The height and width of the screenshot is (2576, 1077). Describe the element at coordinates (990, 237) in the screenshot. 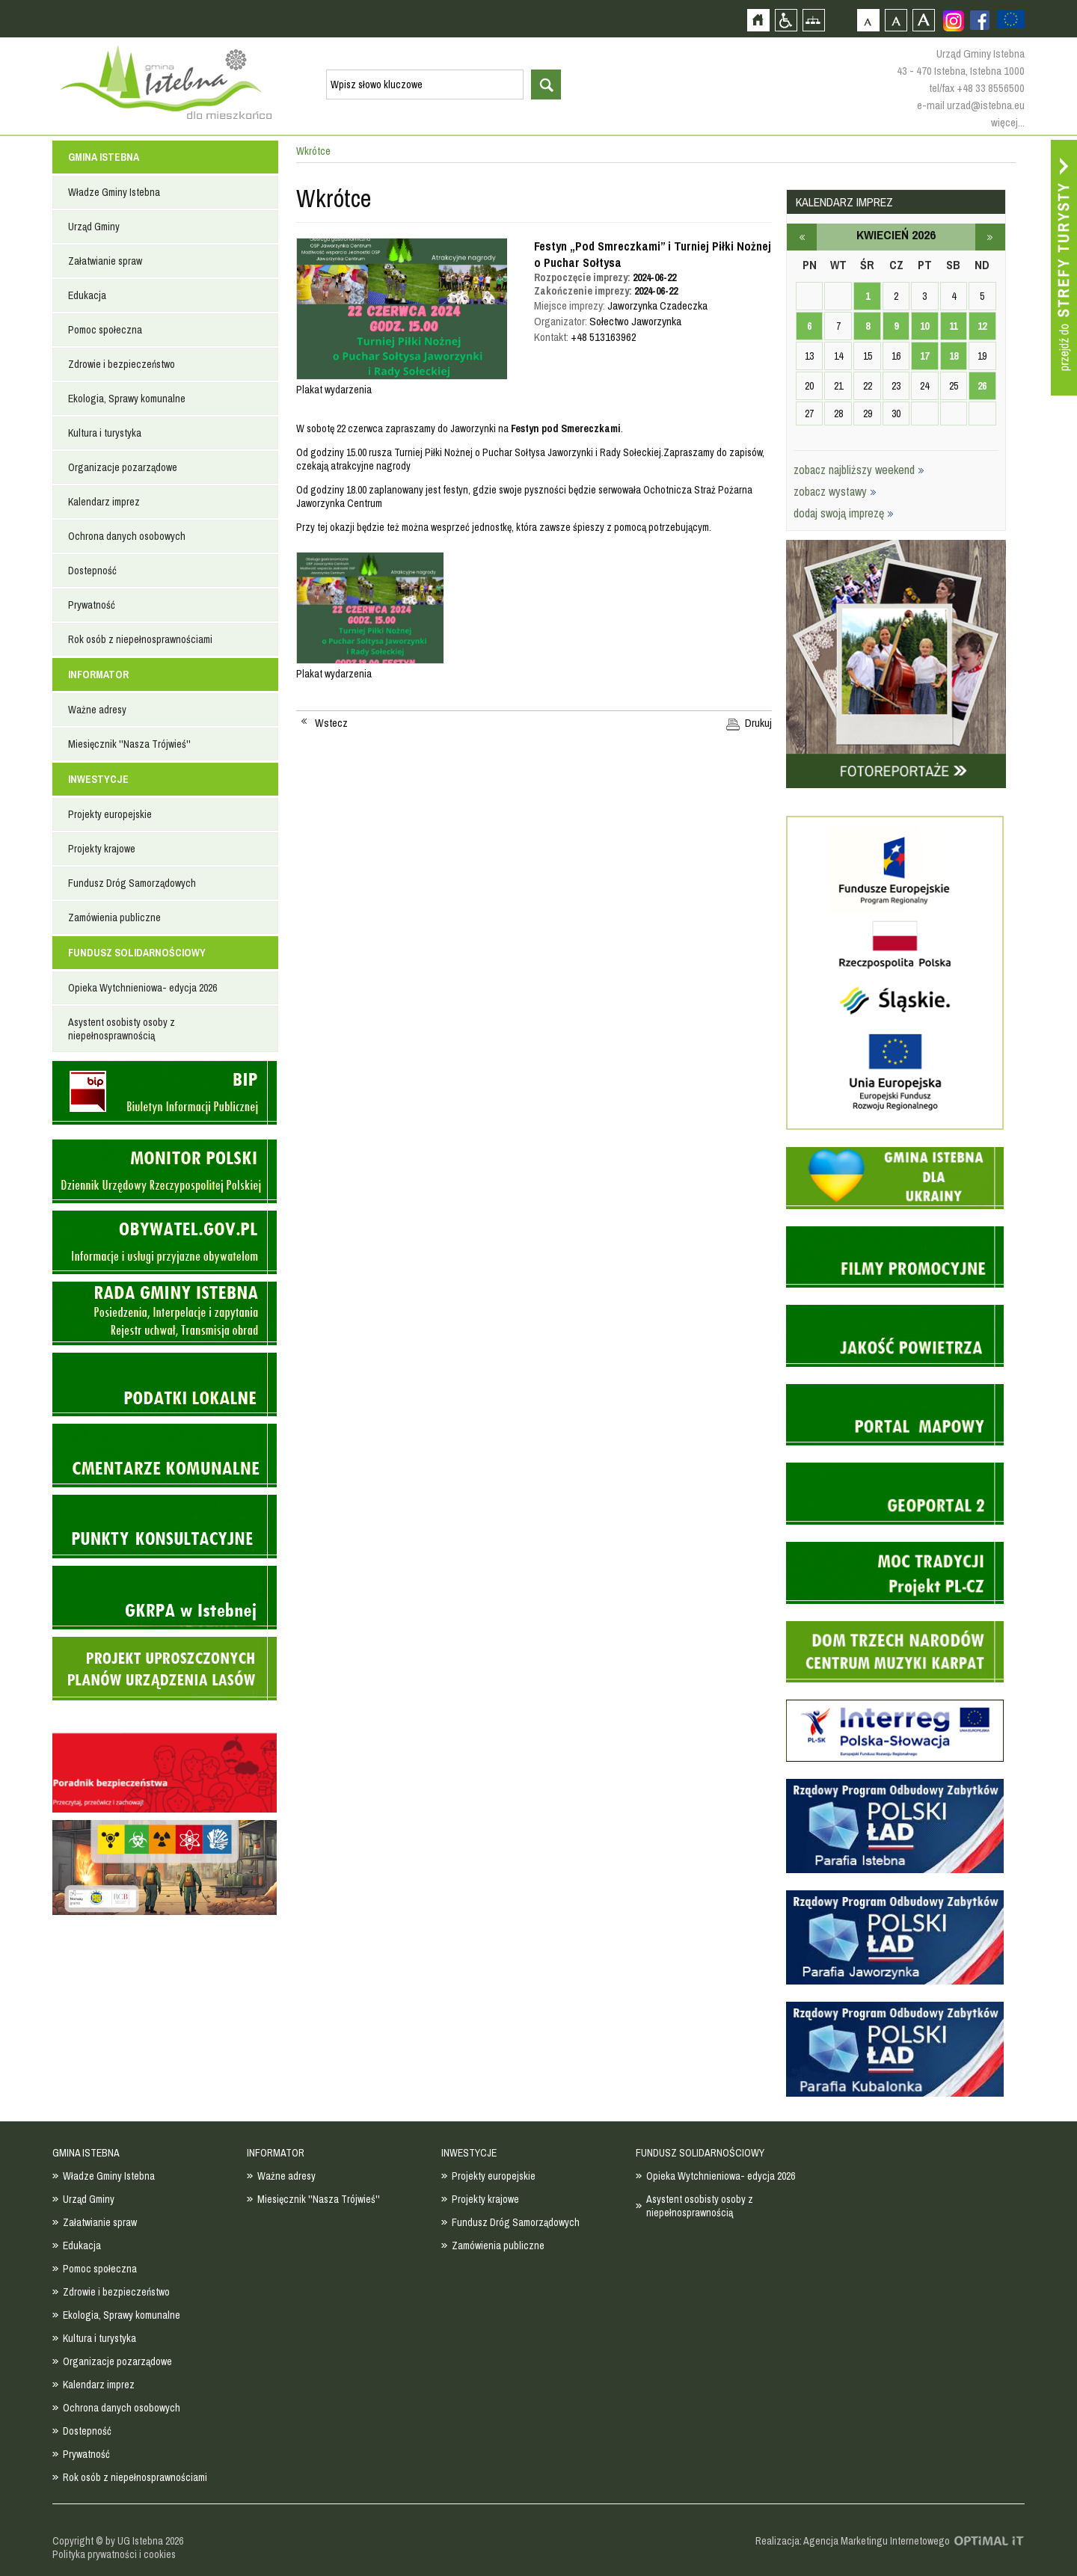

I see `maj` at that location.